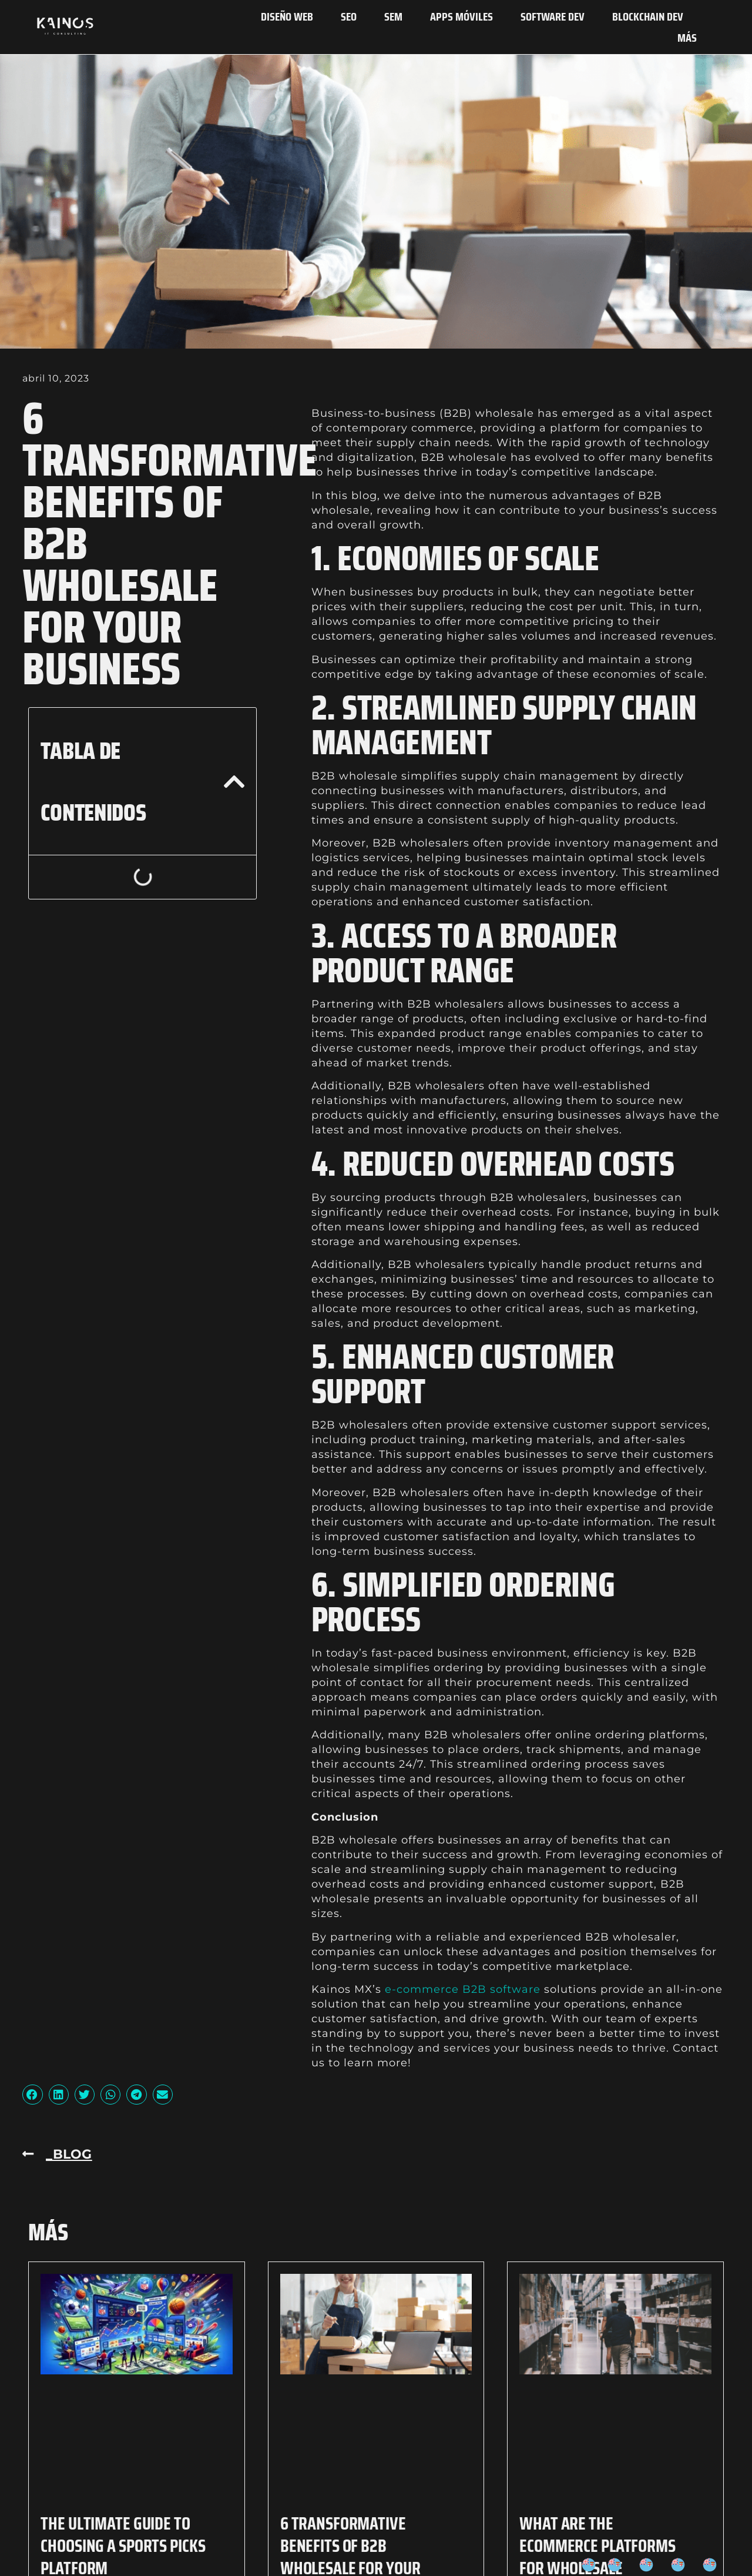  I want to click on Software Dev, so click(553, 16).